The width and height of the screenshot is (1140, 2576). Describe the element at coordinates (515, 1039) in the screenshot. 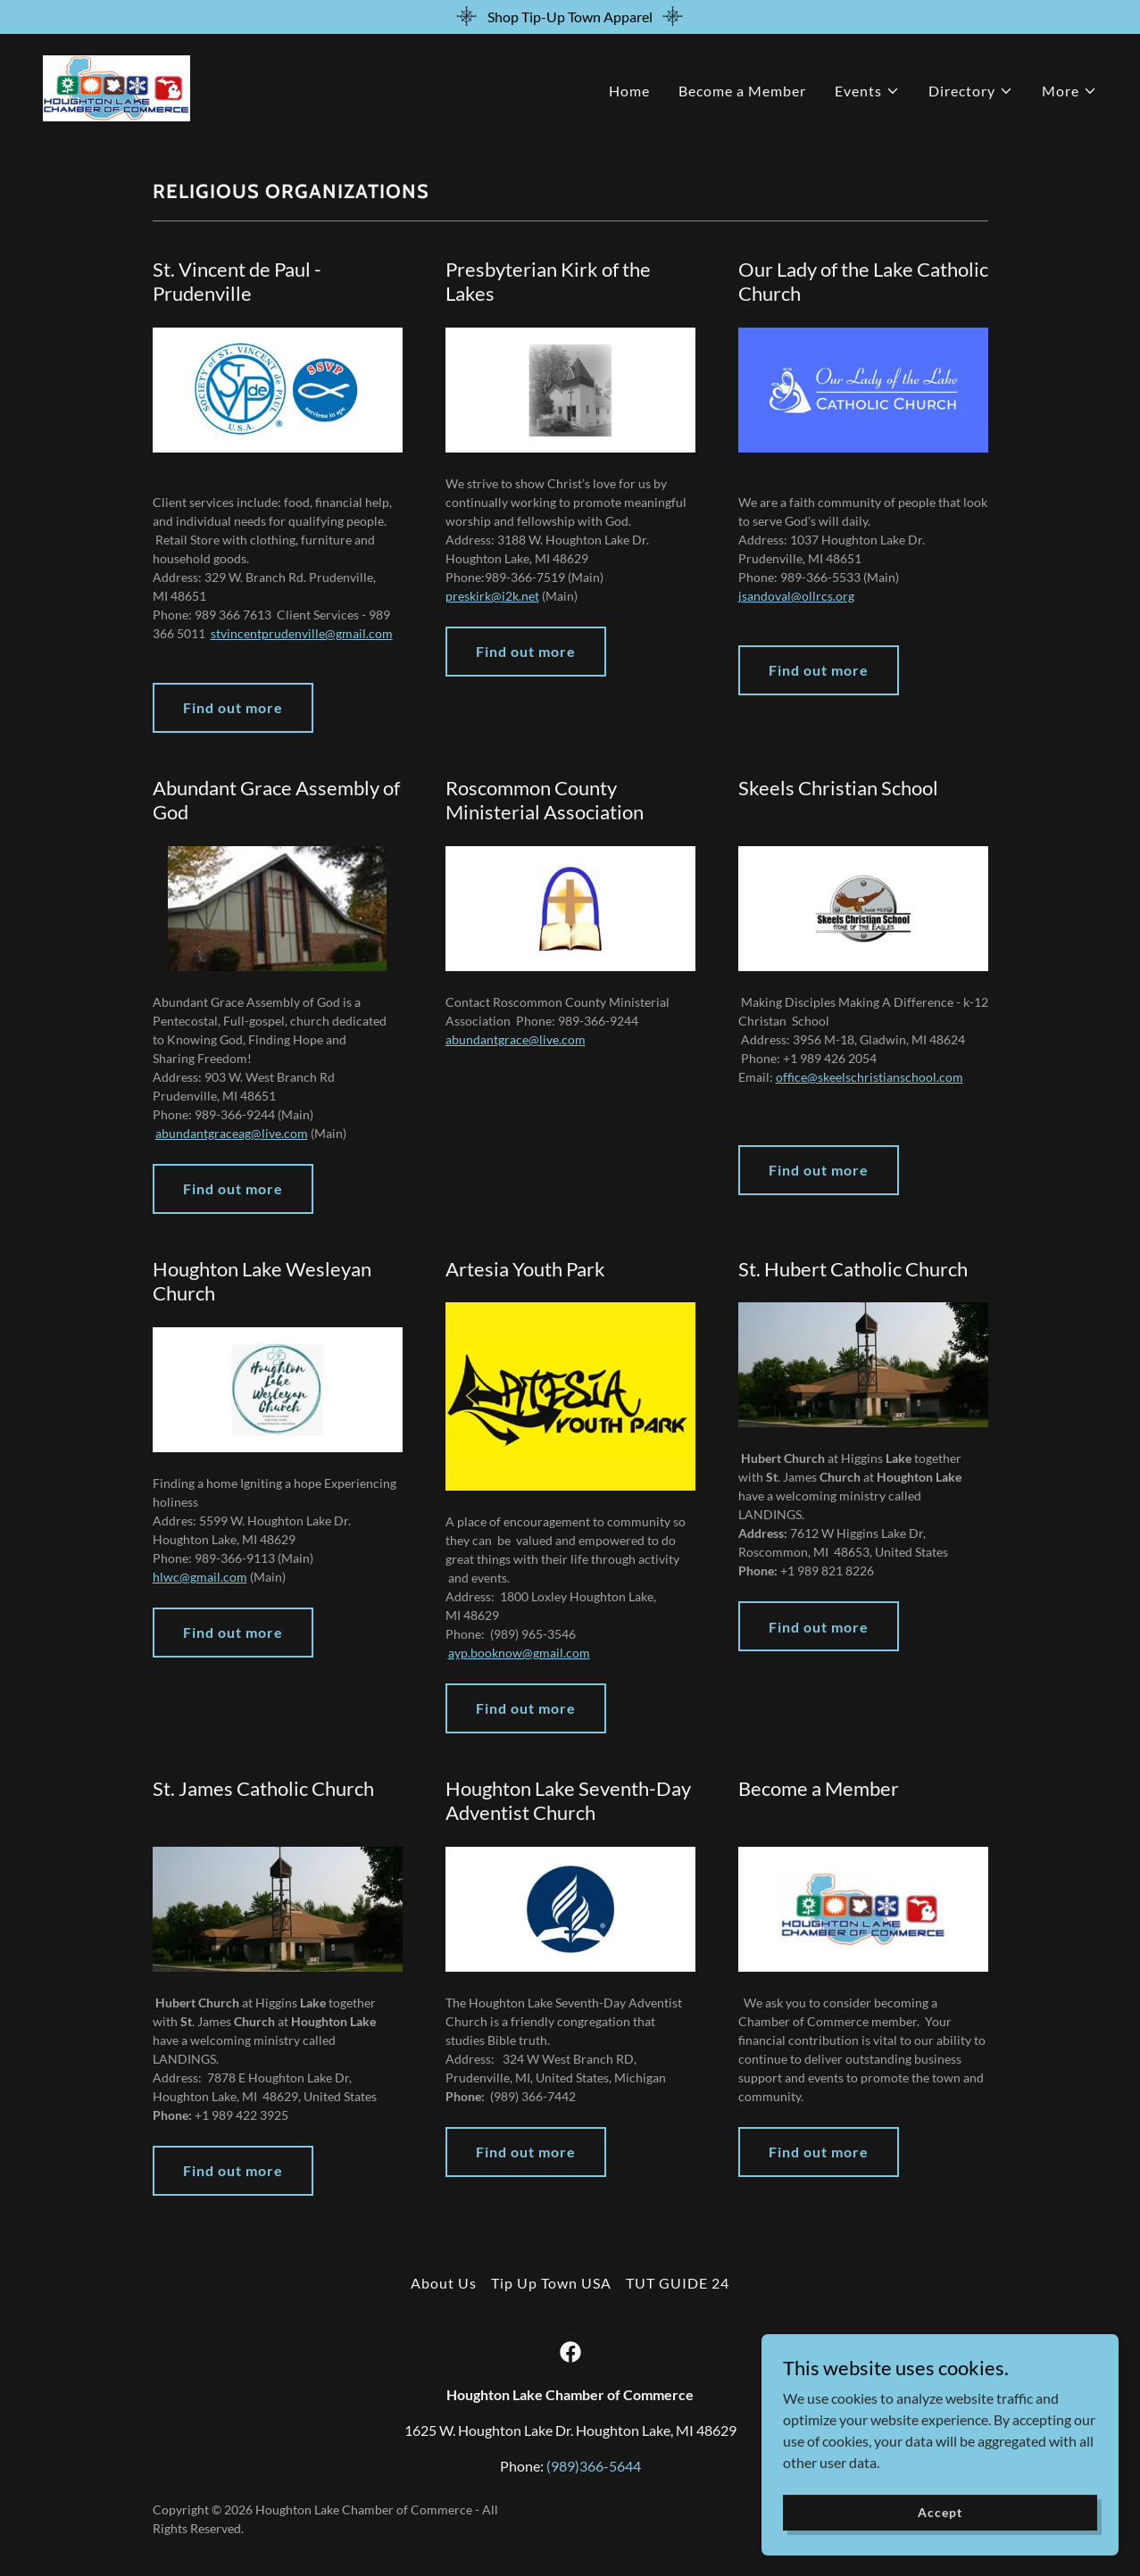

I see `abundantgrace@live.com` at that location.